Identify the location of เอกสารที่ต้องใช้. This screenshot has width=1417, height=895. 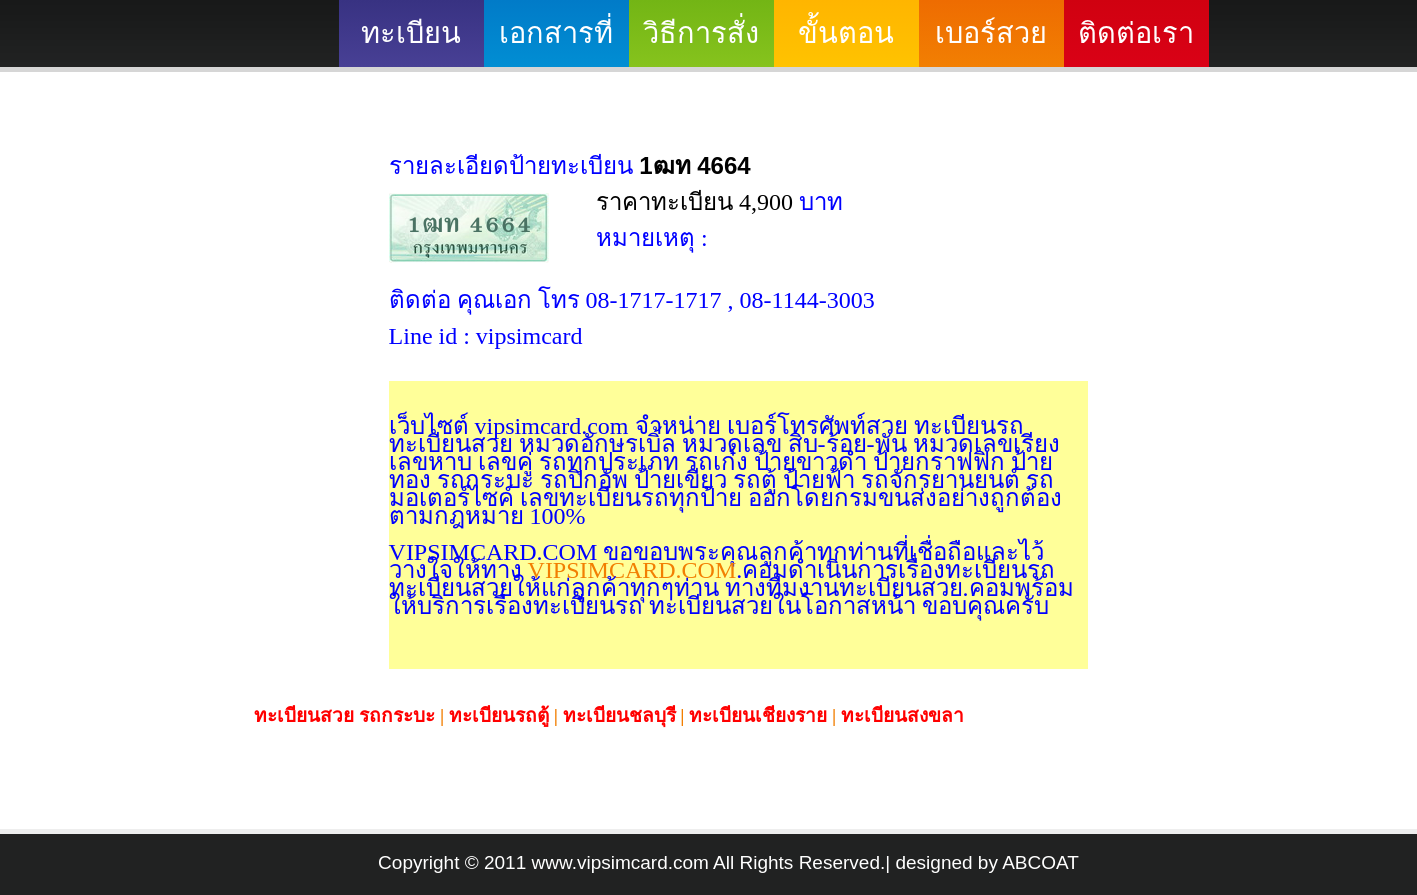
(556, 42).